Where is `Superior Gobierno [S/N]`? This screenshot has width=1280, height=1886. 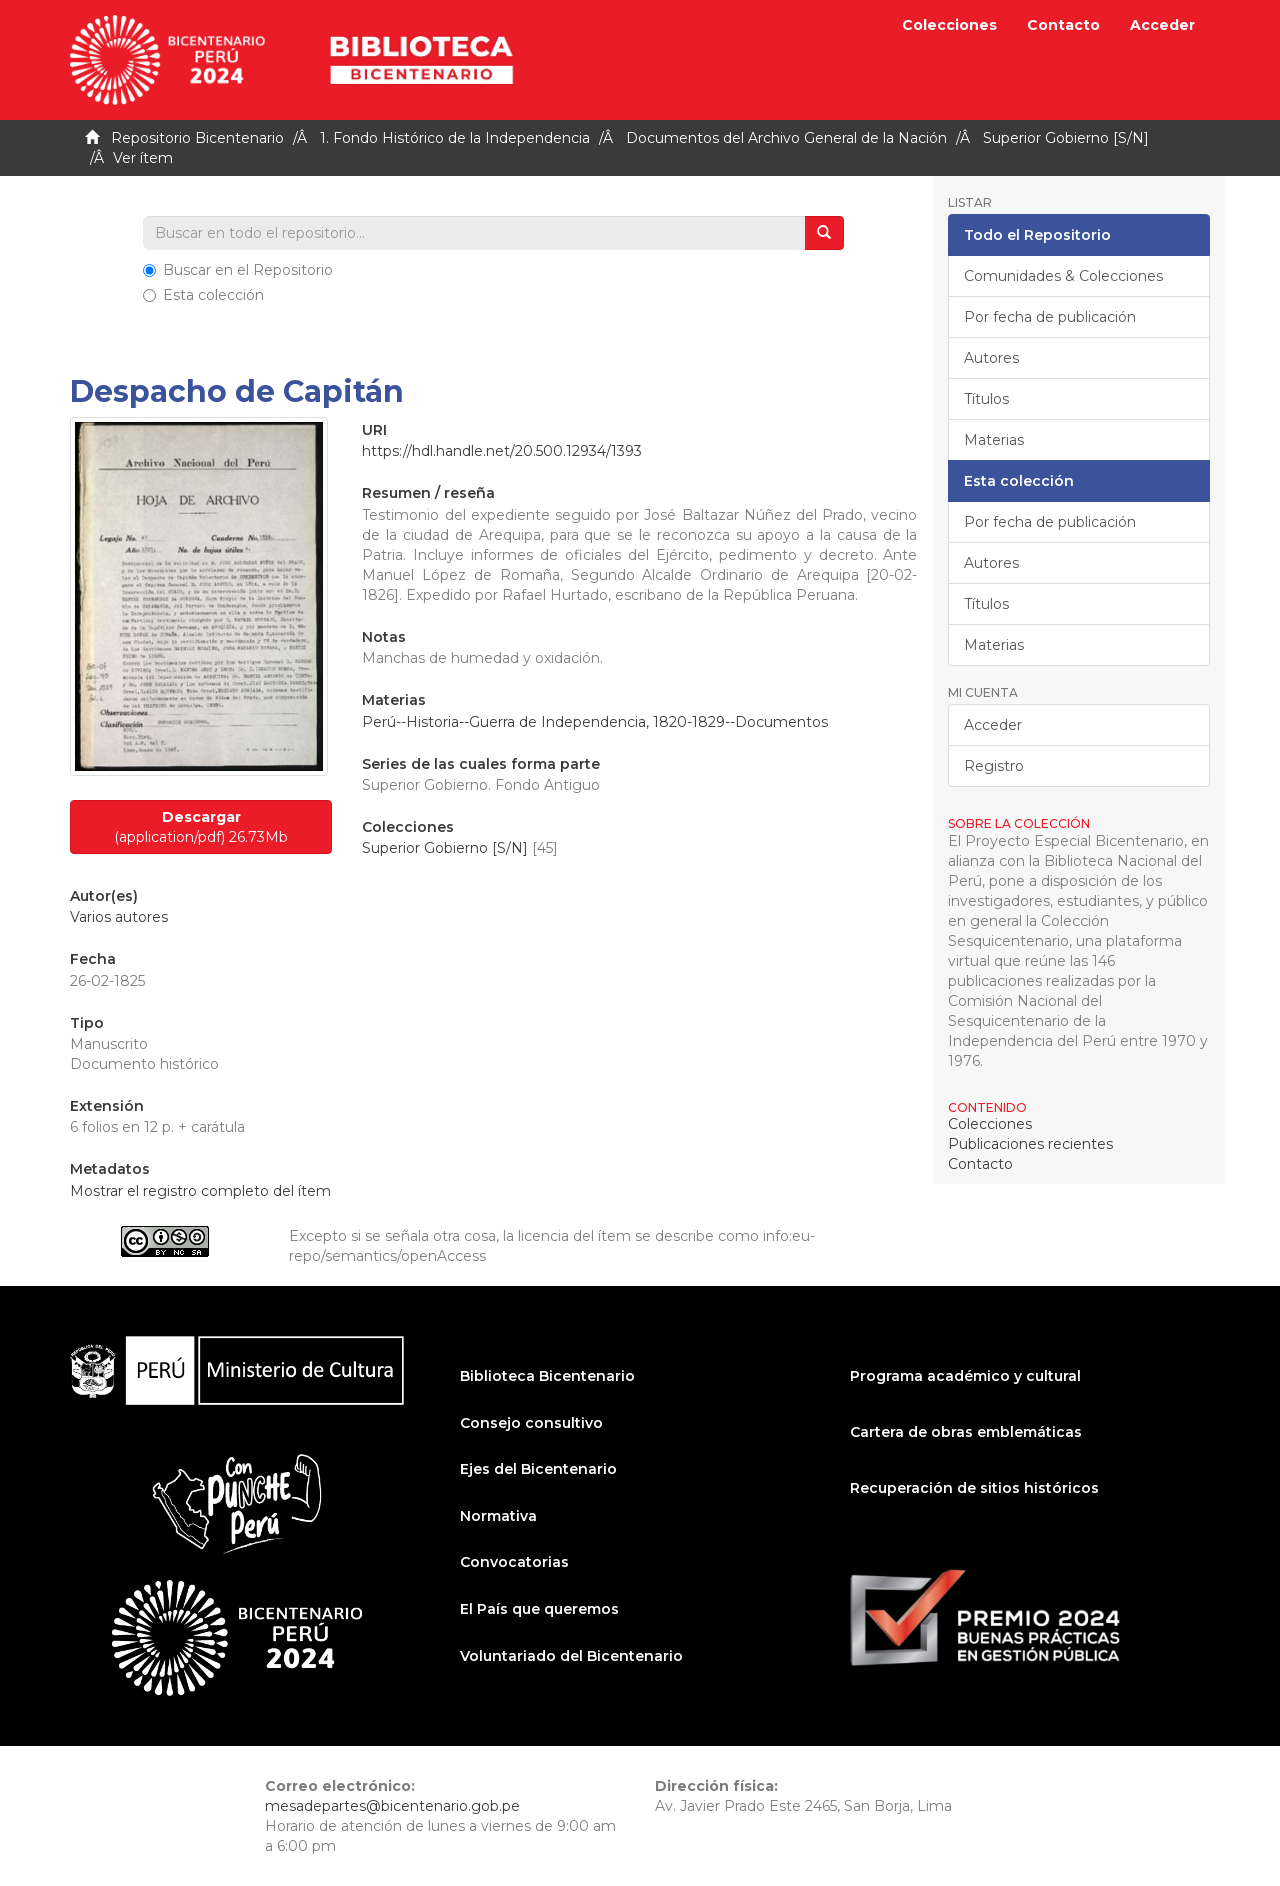 Superior Gobierno [S/N] is located at coordinates (1066, 138).